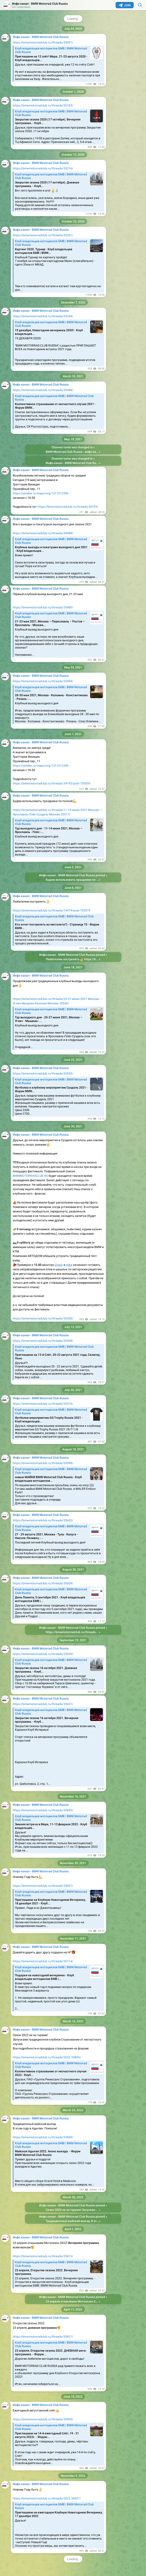 The image size is (146, 2576). I want to click on Join, so click(125, 5).